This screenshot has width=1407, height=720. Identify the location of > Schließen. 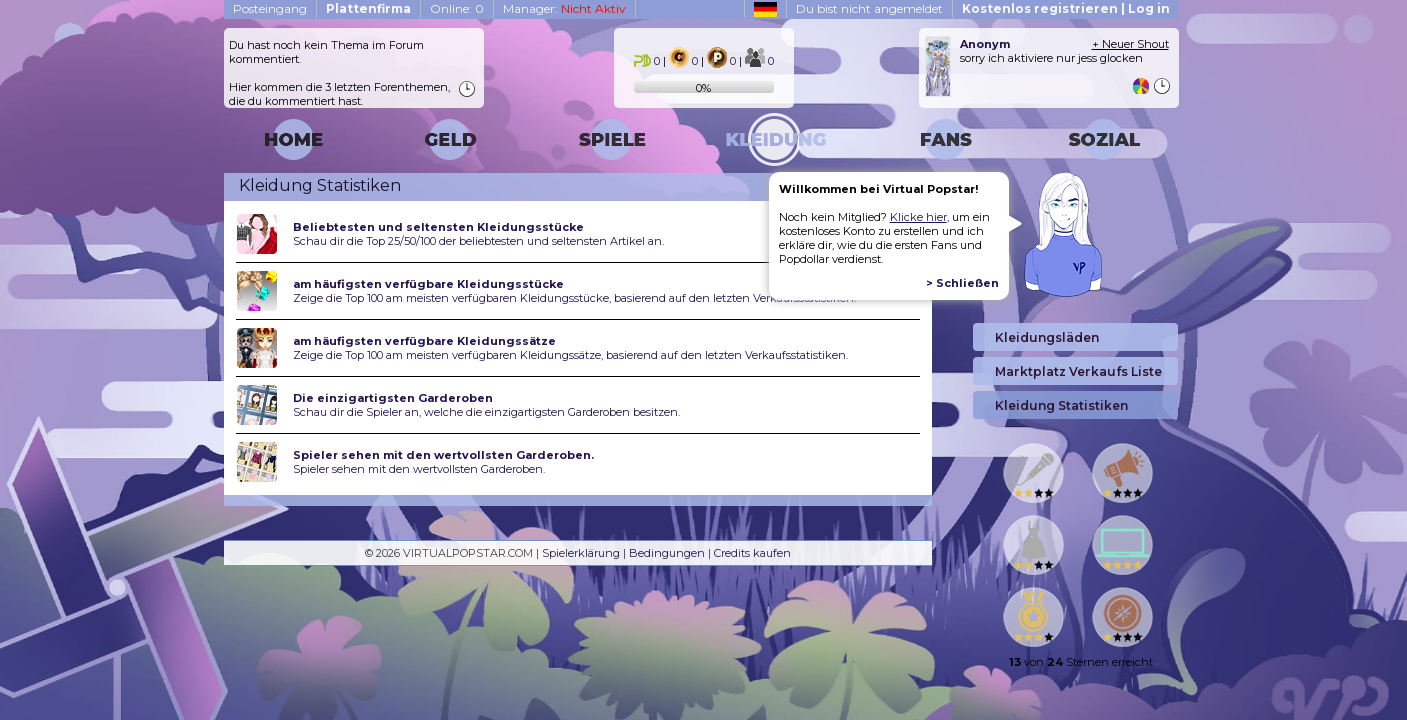
(962, 283).